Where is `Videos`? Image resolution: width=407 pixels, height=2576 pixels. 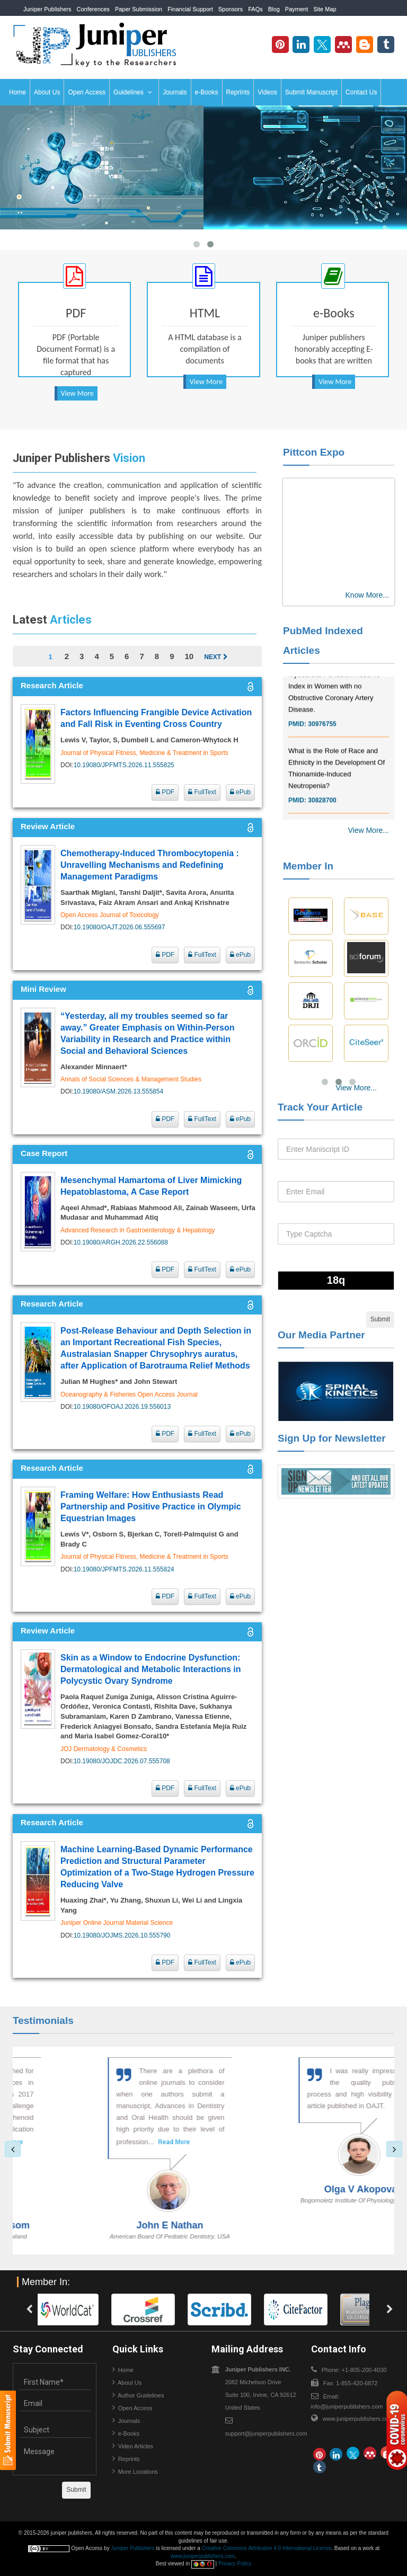 Videos is located at coordinates (267, 92).